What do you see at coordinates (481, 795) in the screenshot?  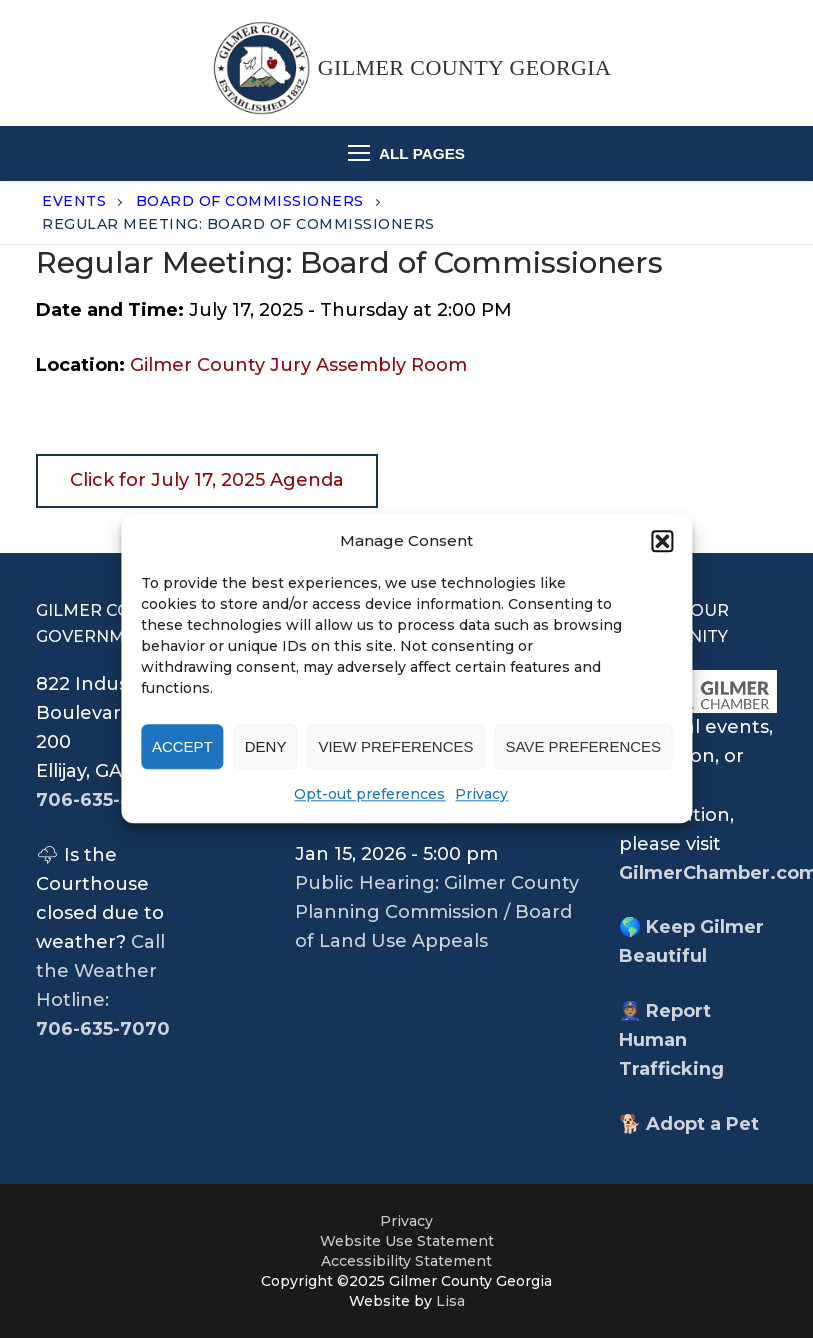 I see `Privacy` at bounding box center [481, 795].